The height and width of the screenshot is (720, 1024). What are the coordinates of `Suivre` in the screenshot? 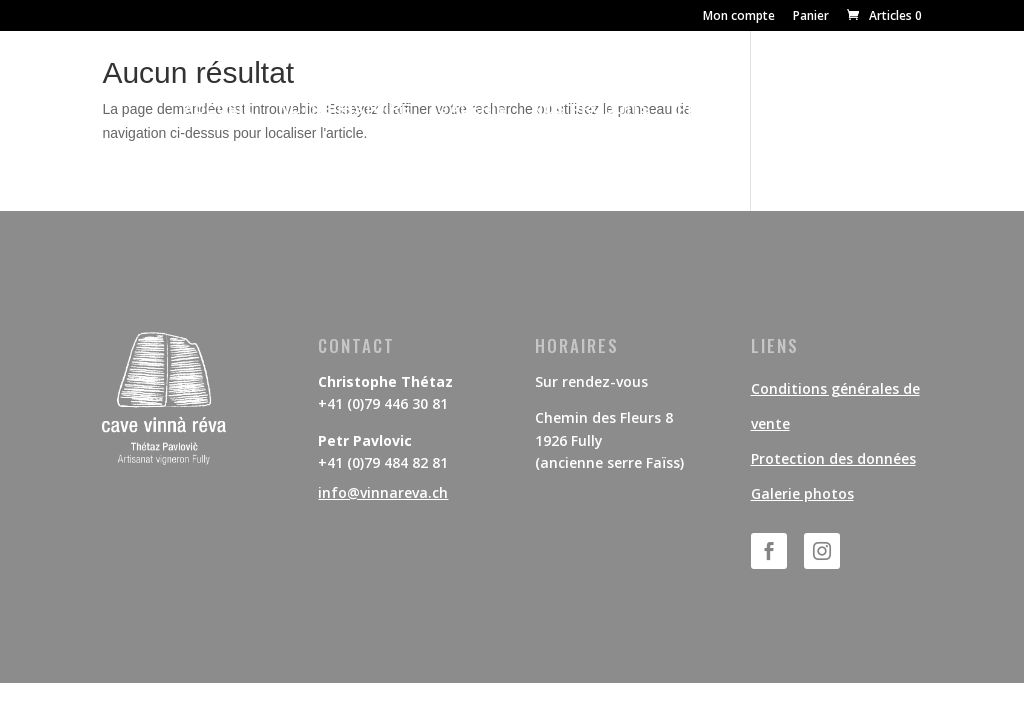 It's located at (880, 550).